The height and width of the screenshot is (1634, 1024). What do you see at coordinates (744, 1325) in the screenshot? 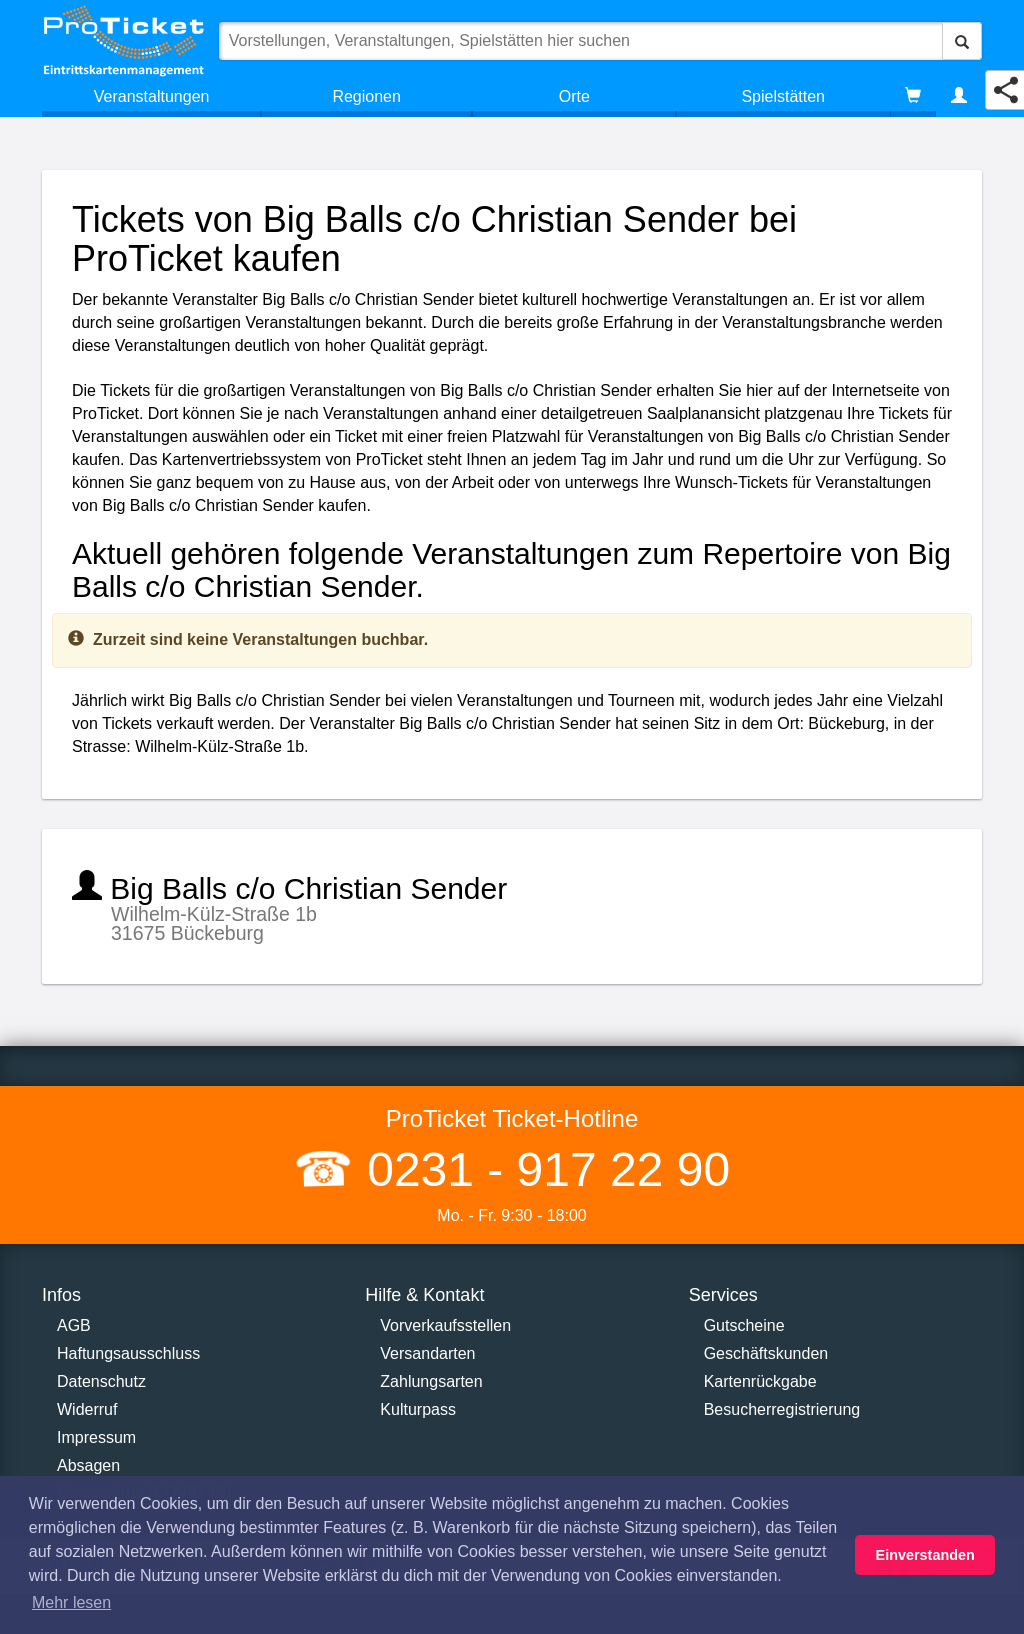
I see `Gutscheine` at bounding box center [744, 1325].